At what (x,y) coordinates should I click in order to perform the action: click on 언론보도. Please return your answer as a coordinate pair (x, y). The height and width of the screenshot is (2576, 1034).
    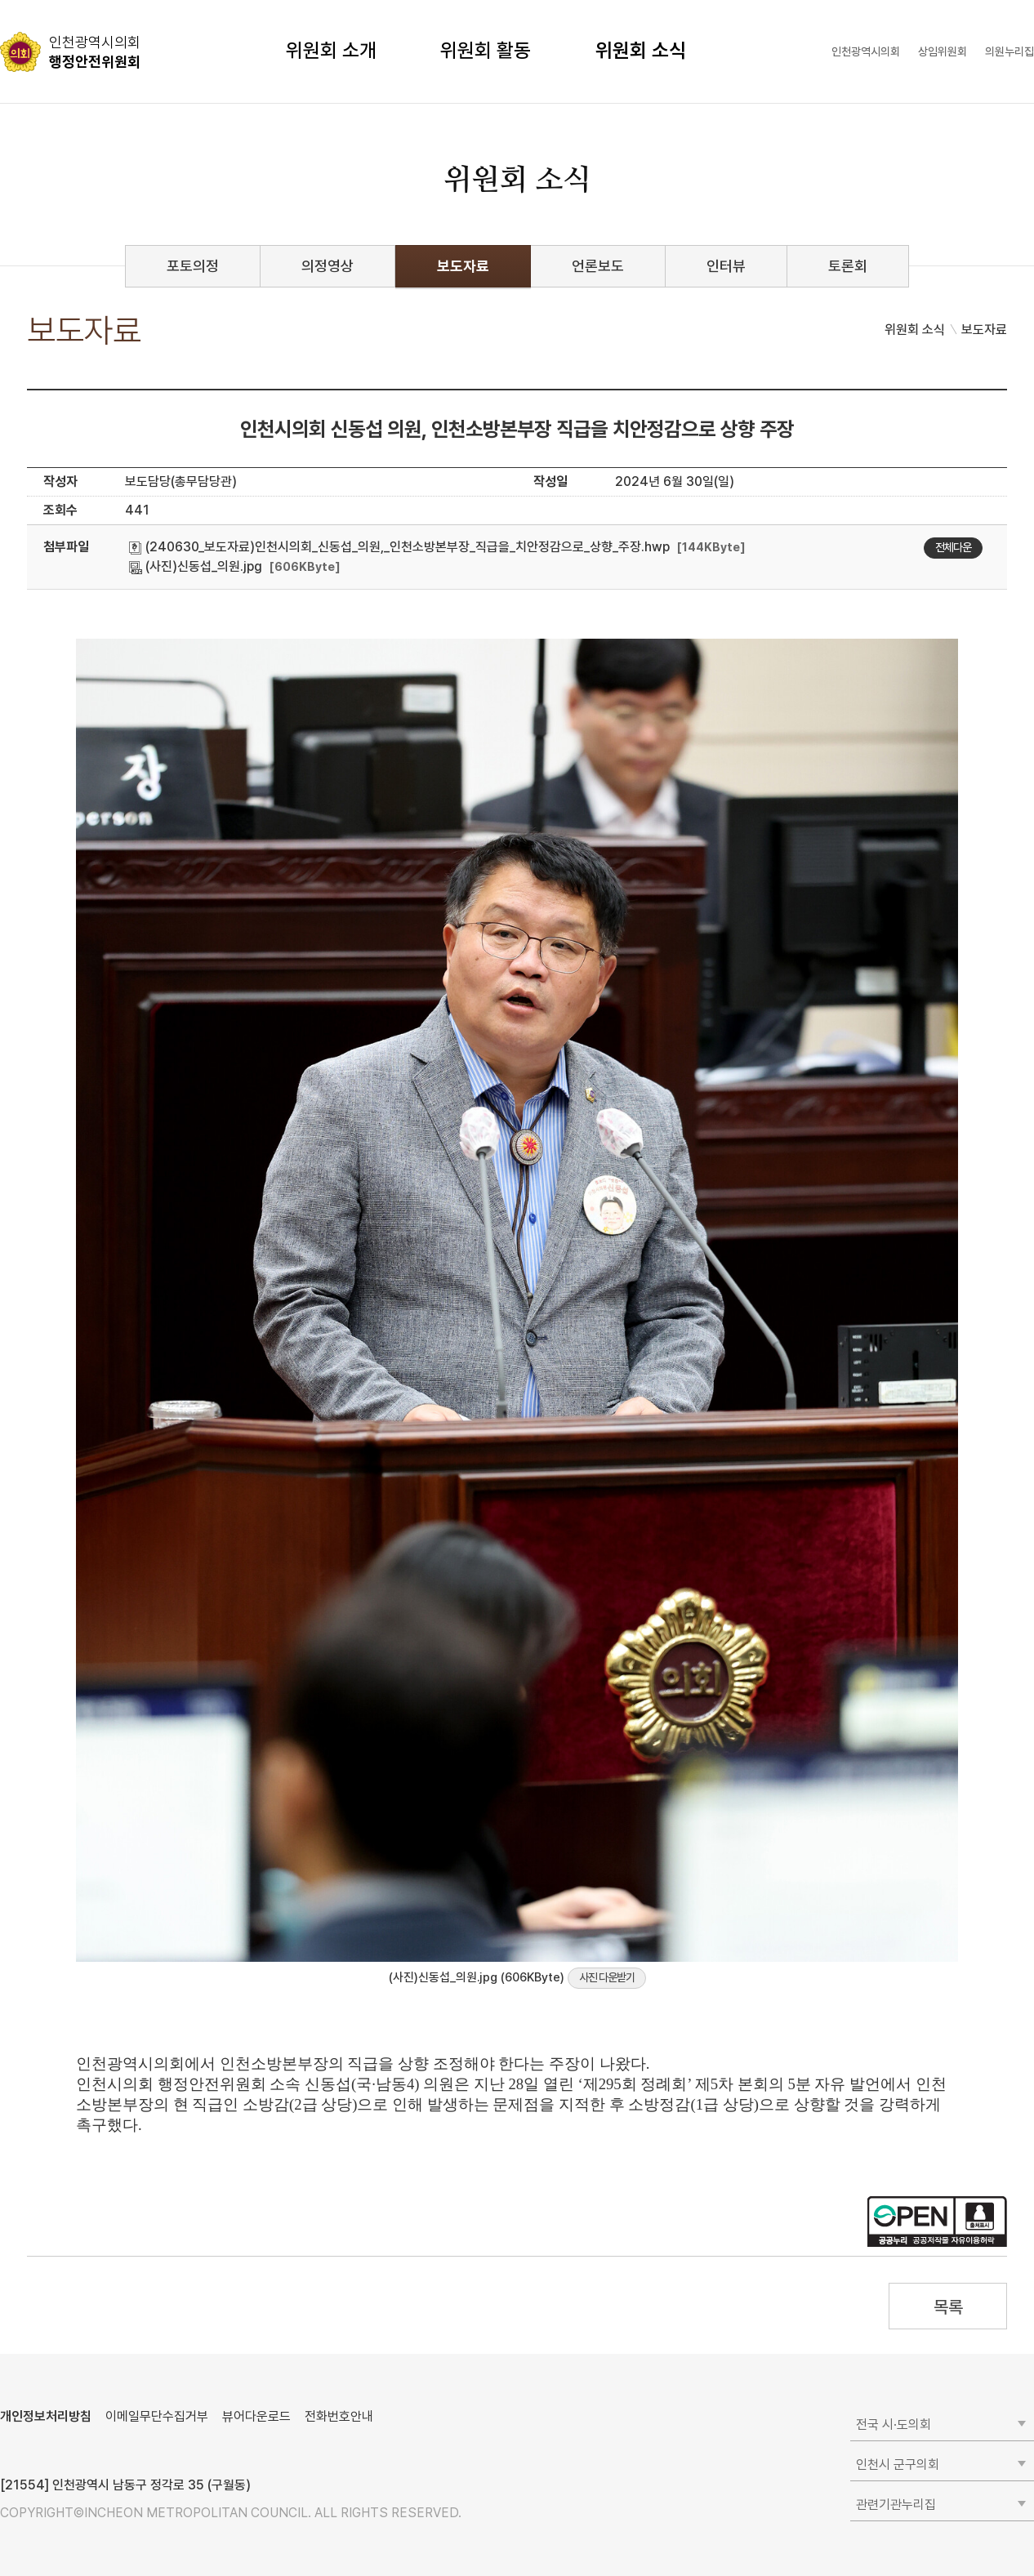
    Looking at the image, I should click on (598, 265).